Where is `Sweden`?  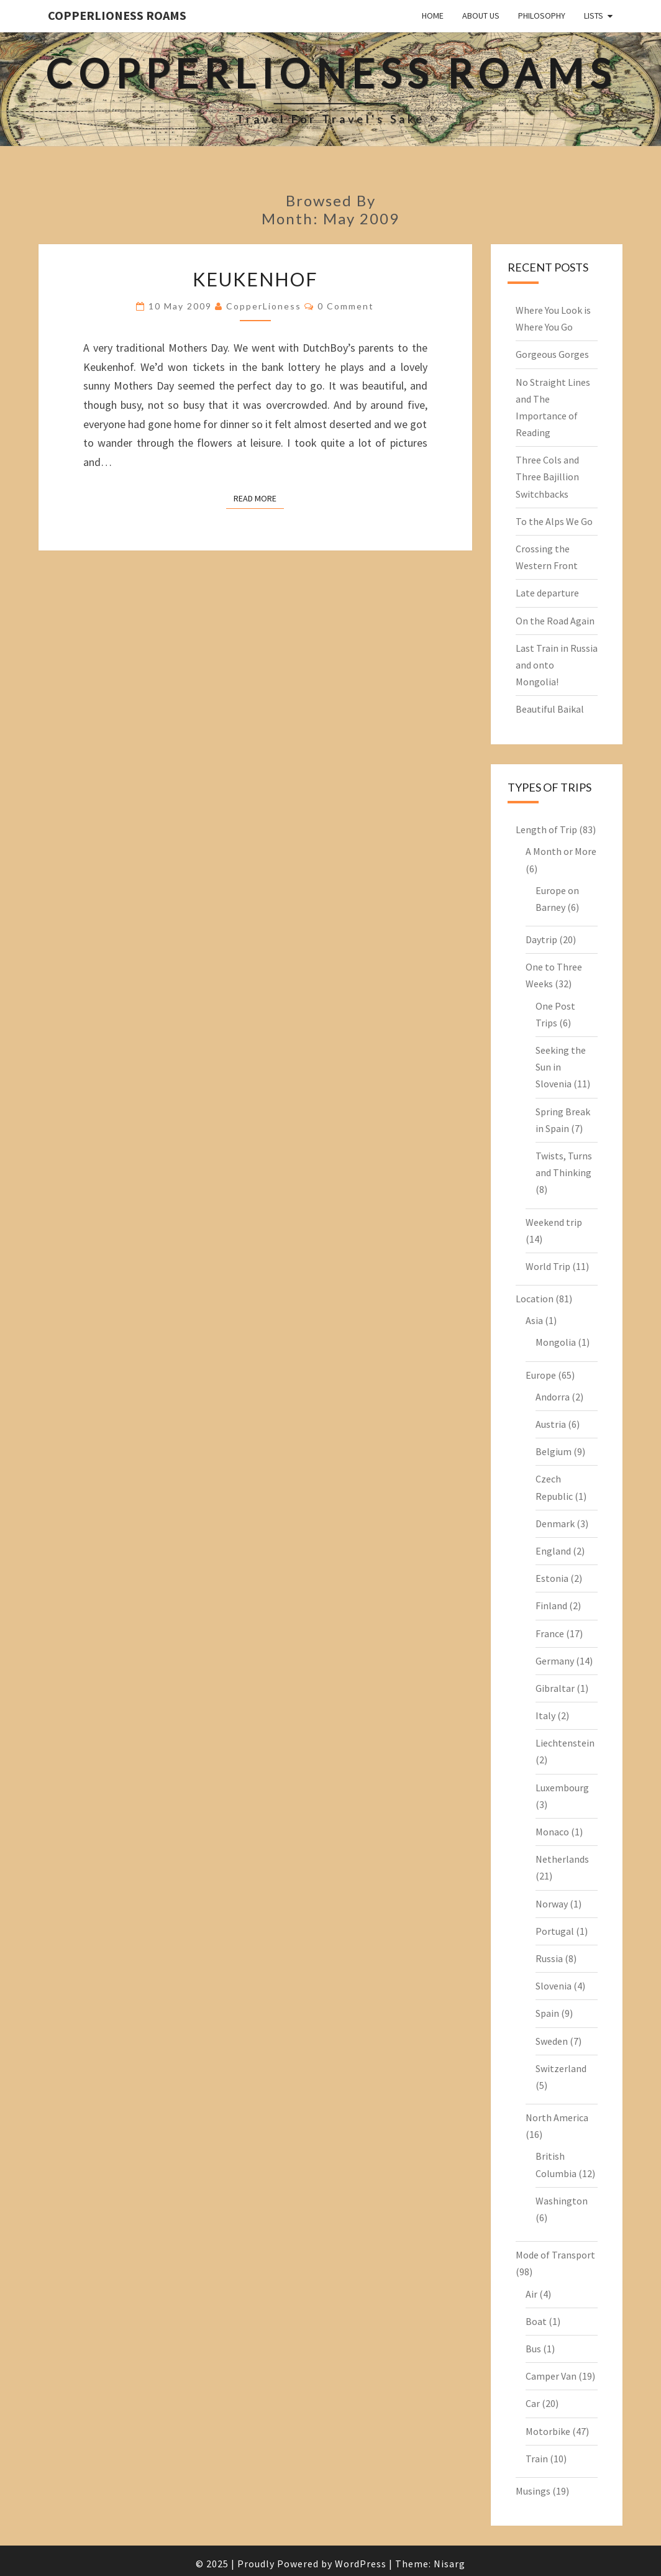 Sweden is located at coordinates (552, 2041).